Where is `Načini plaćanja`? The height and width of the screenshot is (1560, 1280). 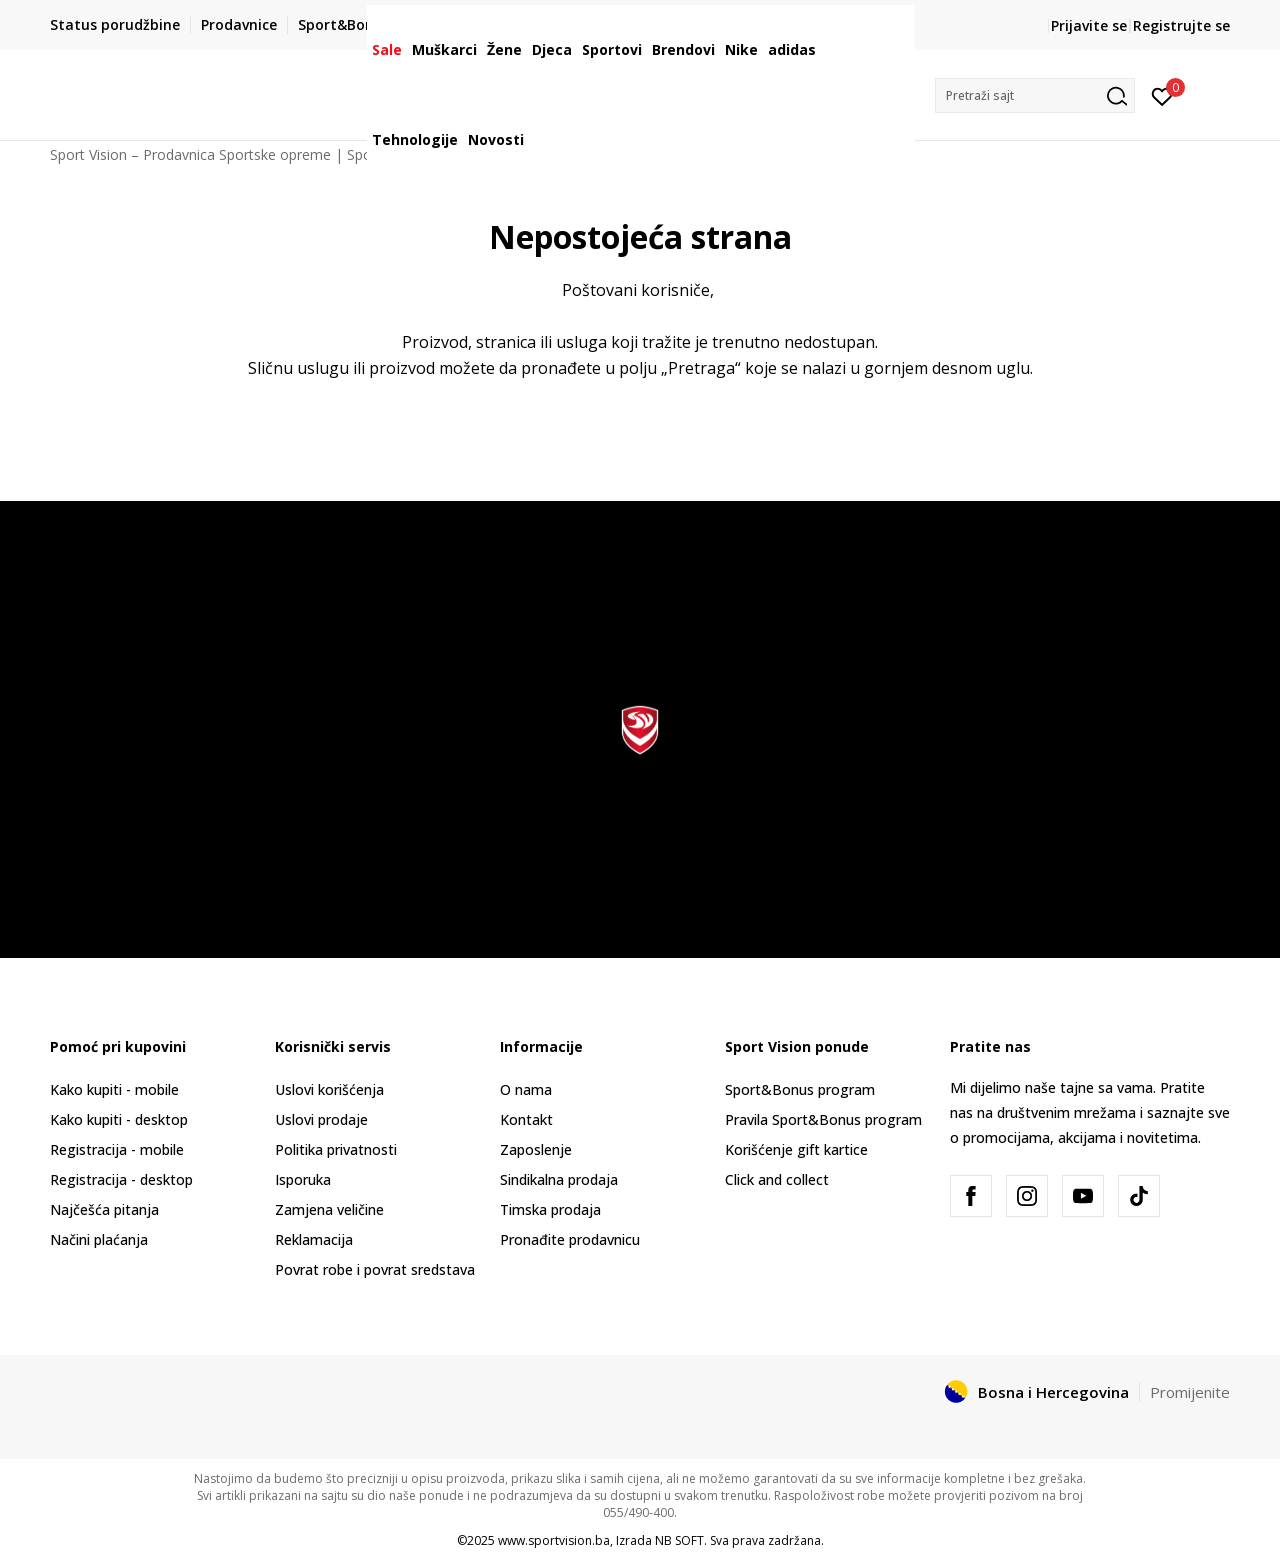 Načini plaćanja is located at coordinates (99, 1239).